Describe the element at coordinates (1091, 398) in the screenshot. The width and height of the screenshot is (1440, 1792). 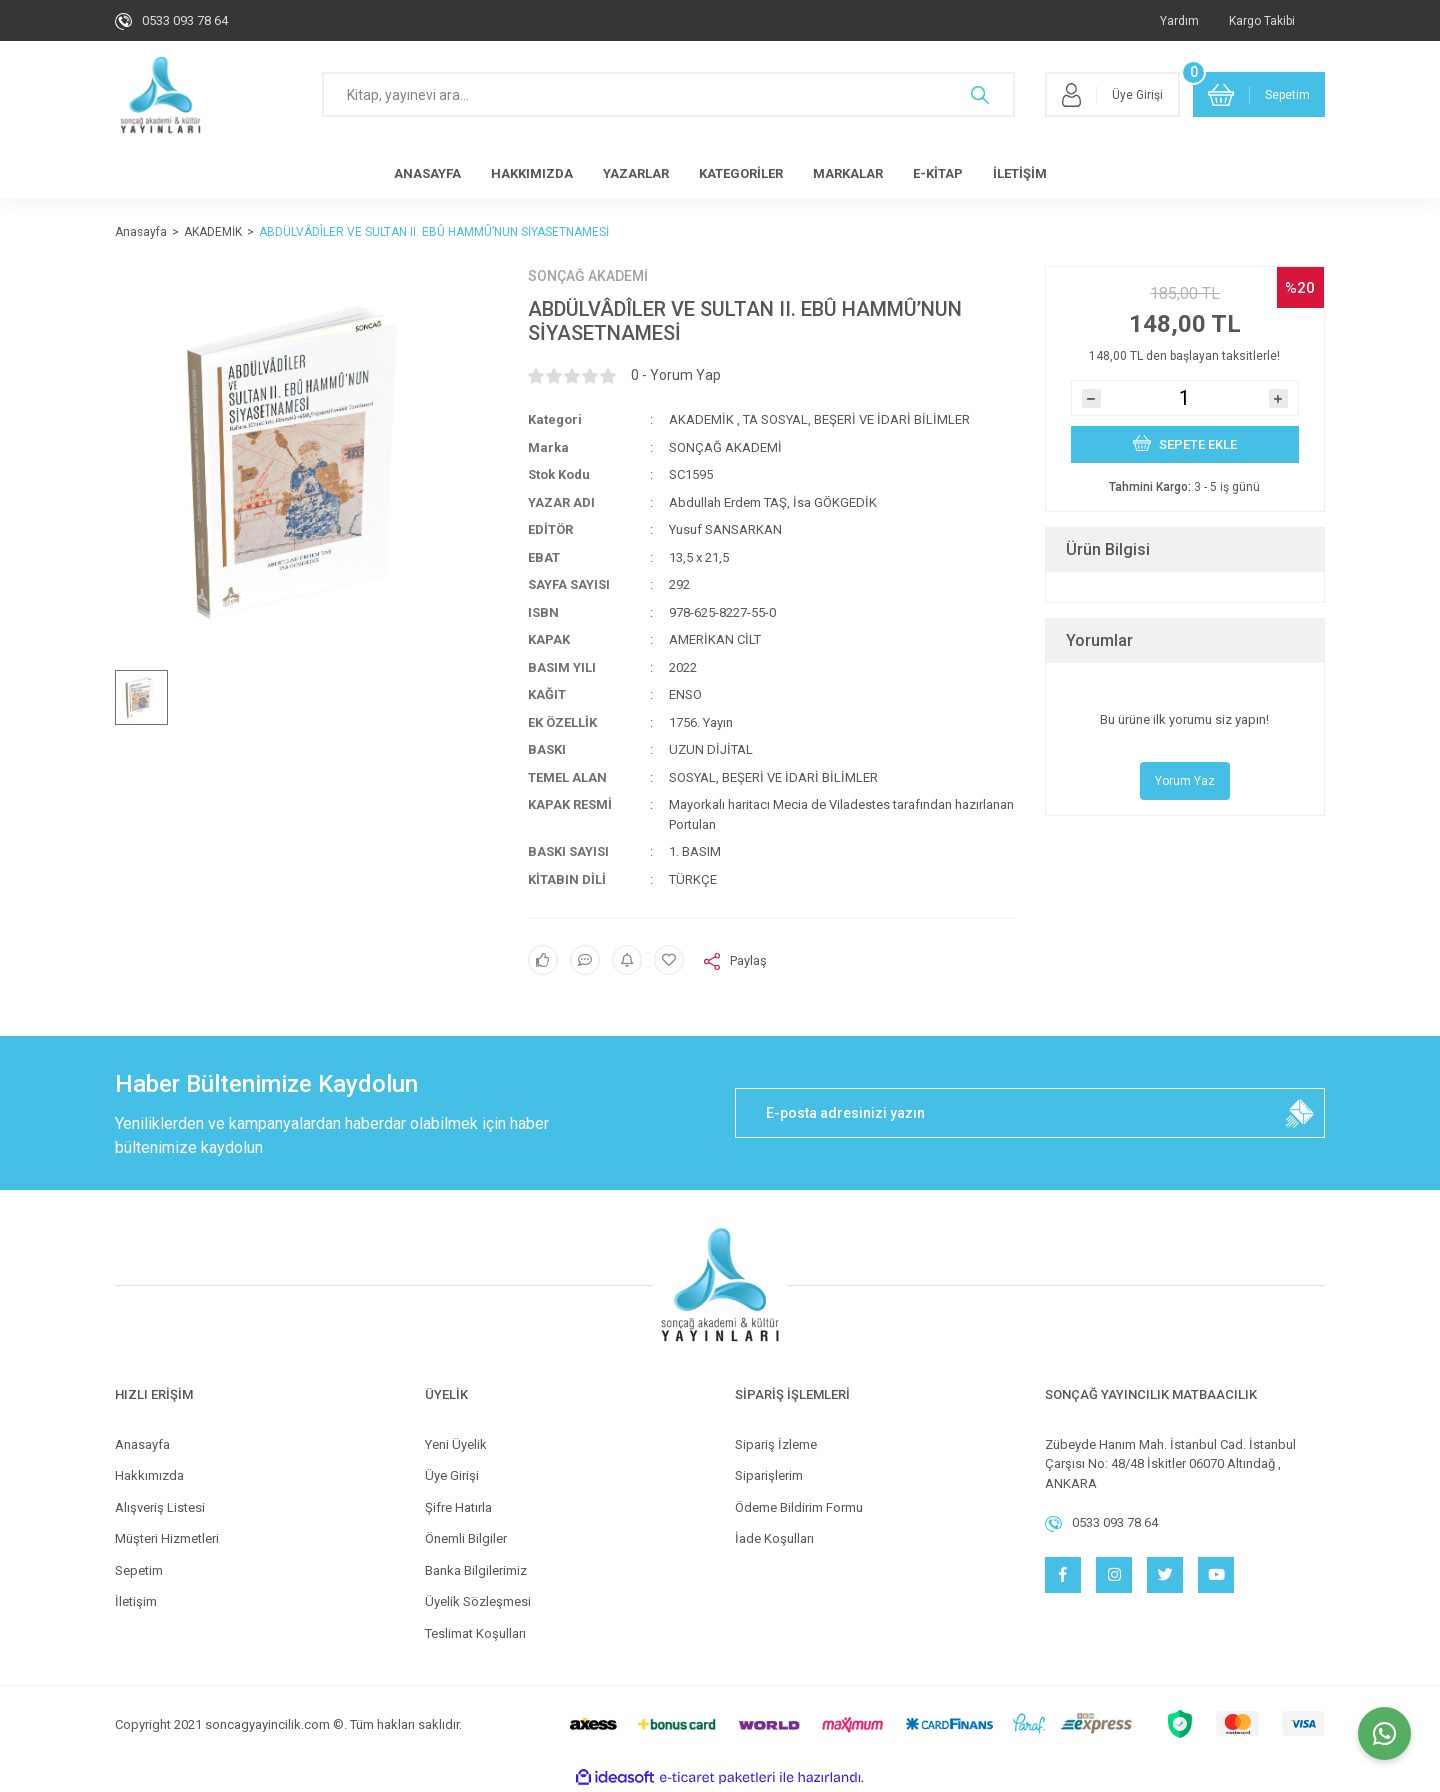
I see `[Decrease Quantity]` at that location.